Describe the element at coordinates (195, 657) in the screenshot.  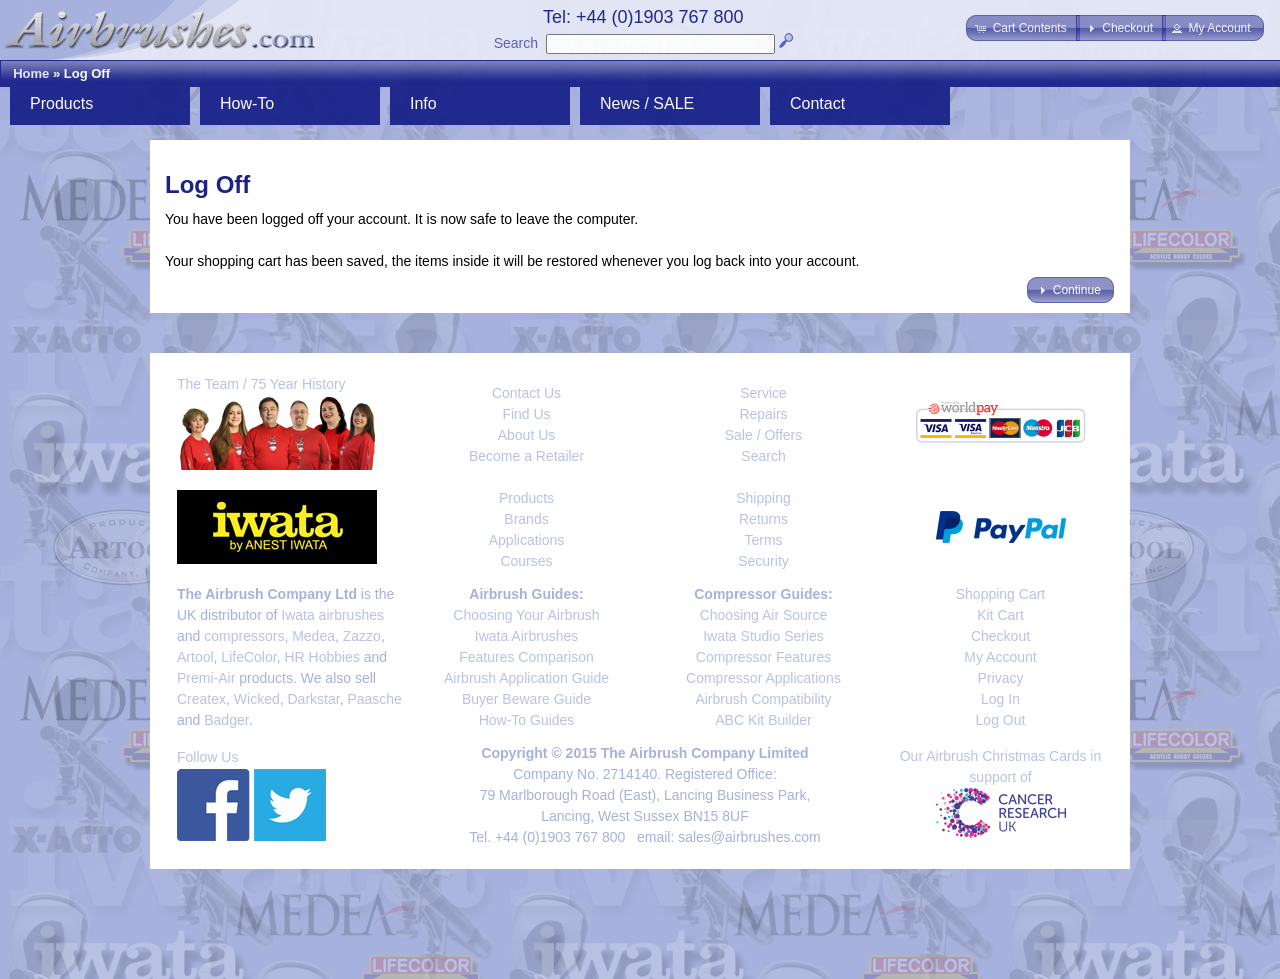
I see `Artool` at that location.